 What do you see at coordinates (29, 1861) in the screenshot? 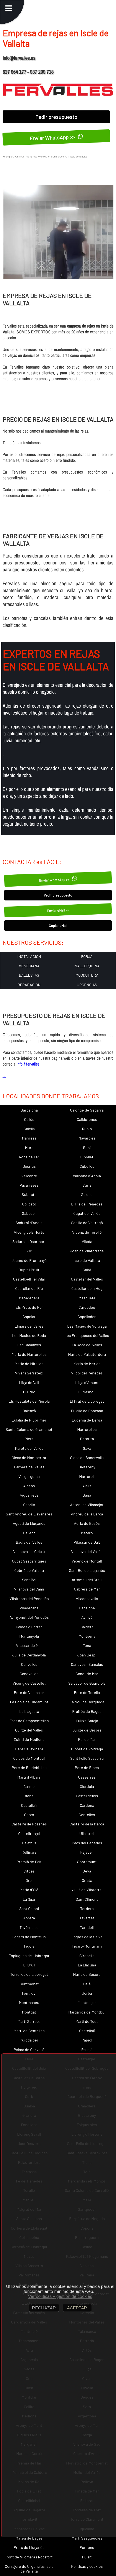
I see `Premià de Dalt` at bounding box center [29, 1861].